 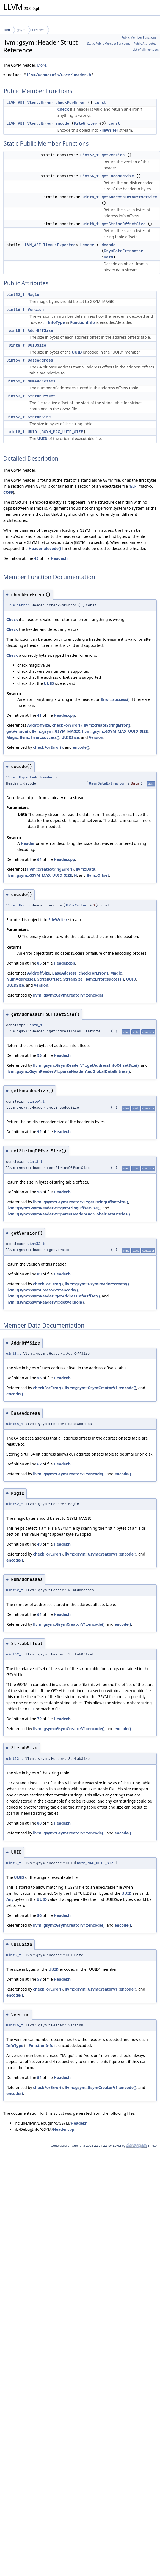 I want to click on llvm::gsym::GsymCreatorV1::encode(), so click(x=68, y=995).